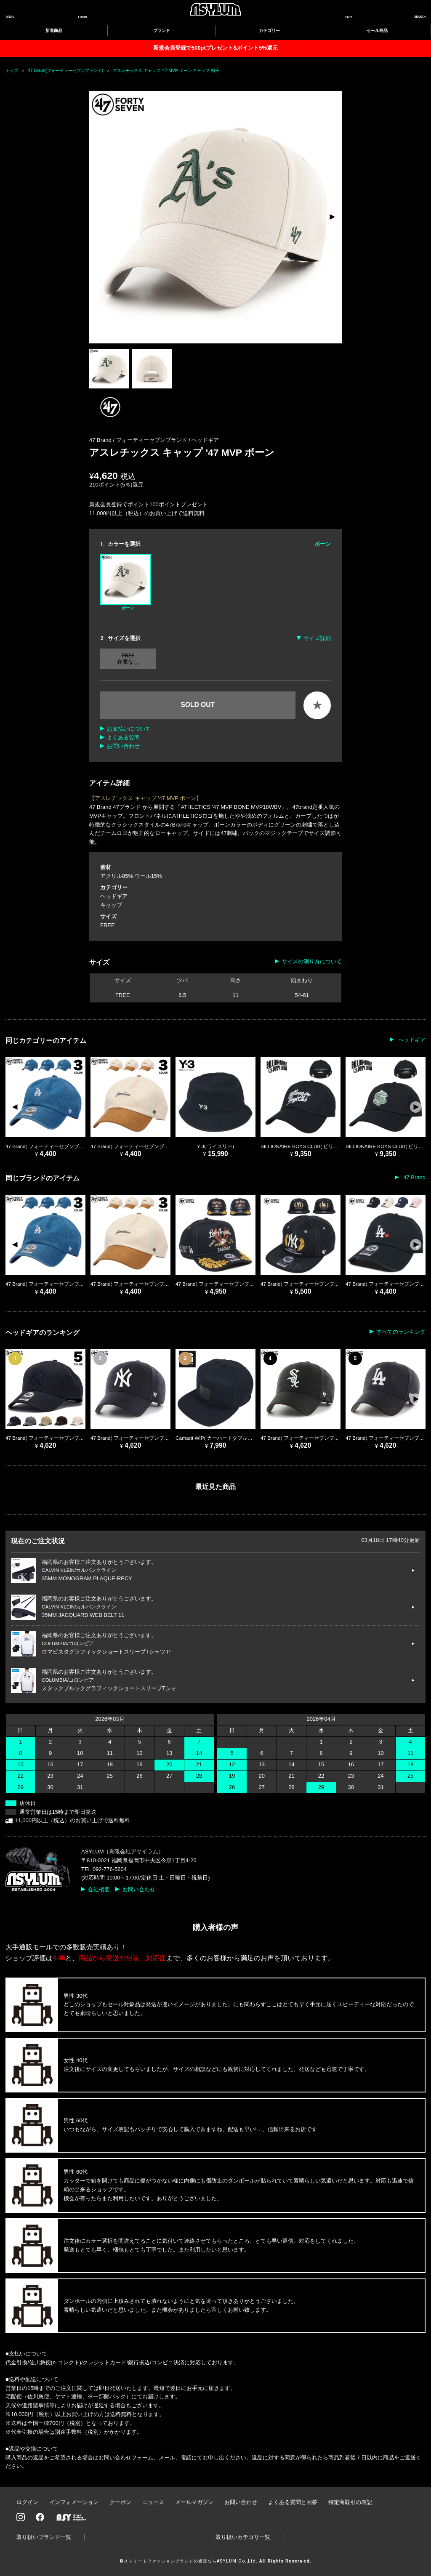 Image resolution: width=431 pixels, height=2576 pixels. What do you see at coordinates (317, 638) in the screenshot?
I see `サイズ詳細` at bounding box center [317, 638].